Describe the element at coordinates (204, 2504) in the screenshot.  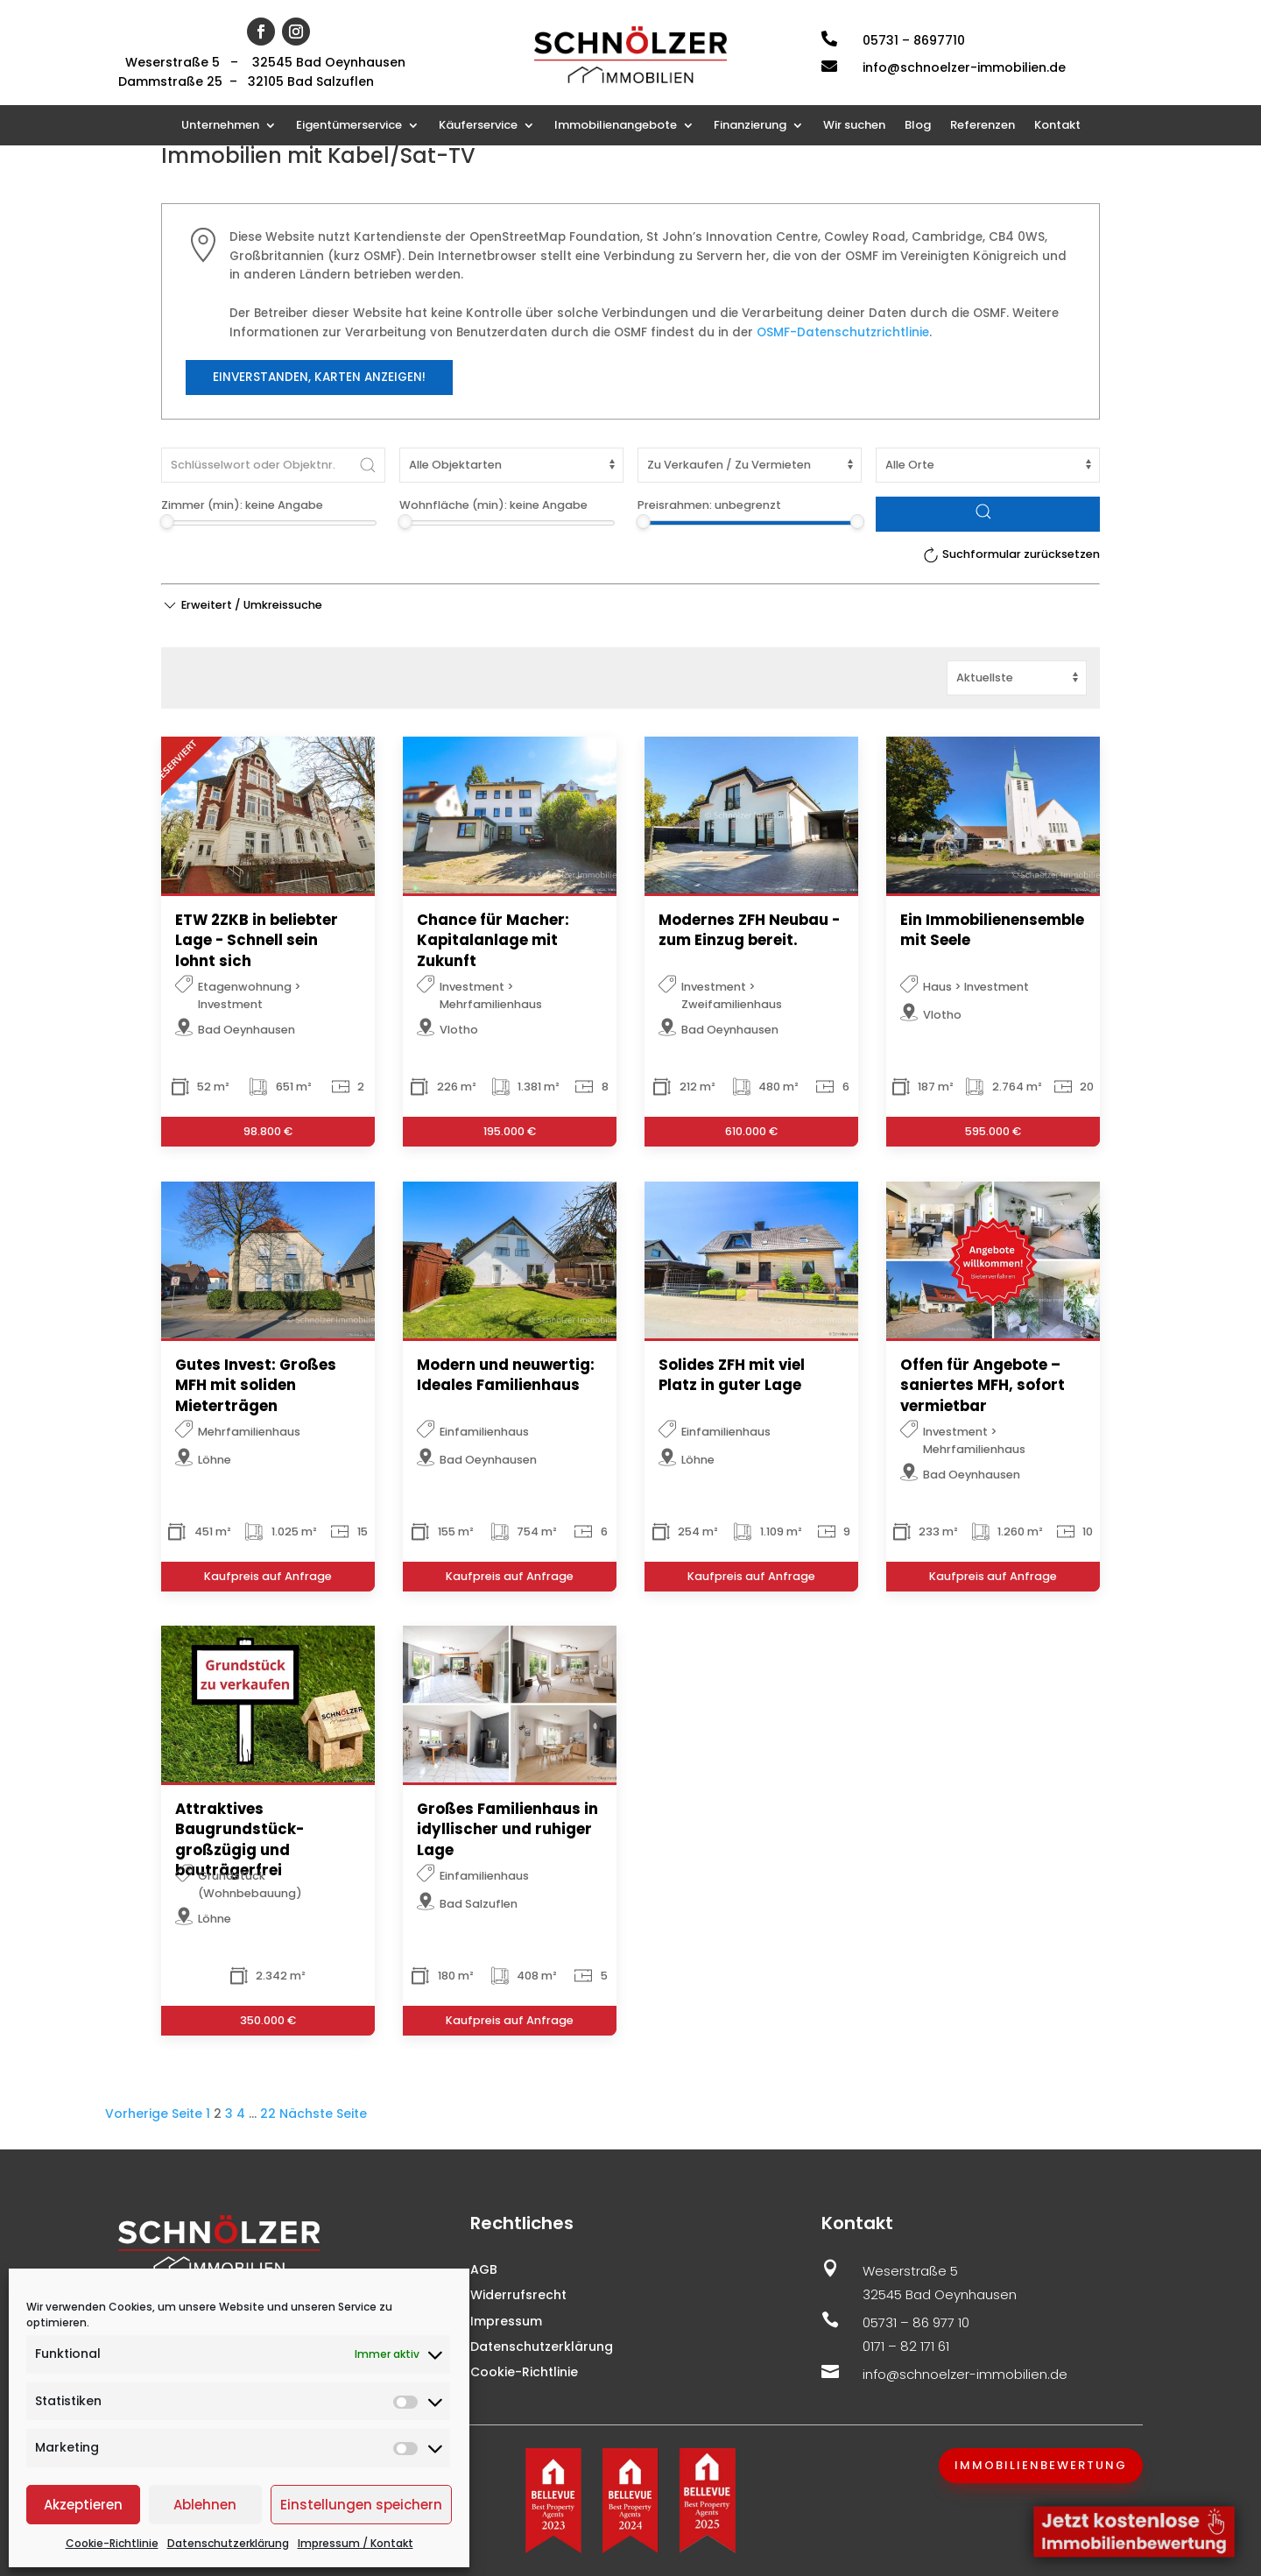
I see `Ablehnen` at that location.